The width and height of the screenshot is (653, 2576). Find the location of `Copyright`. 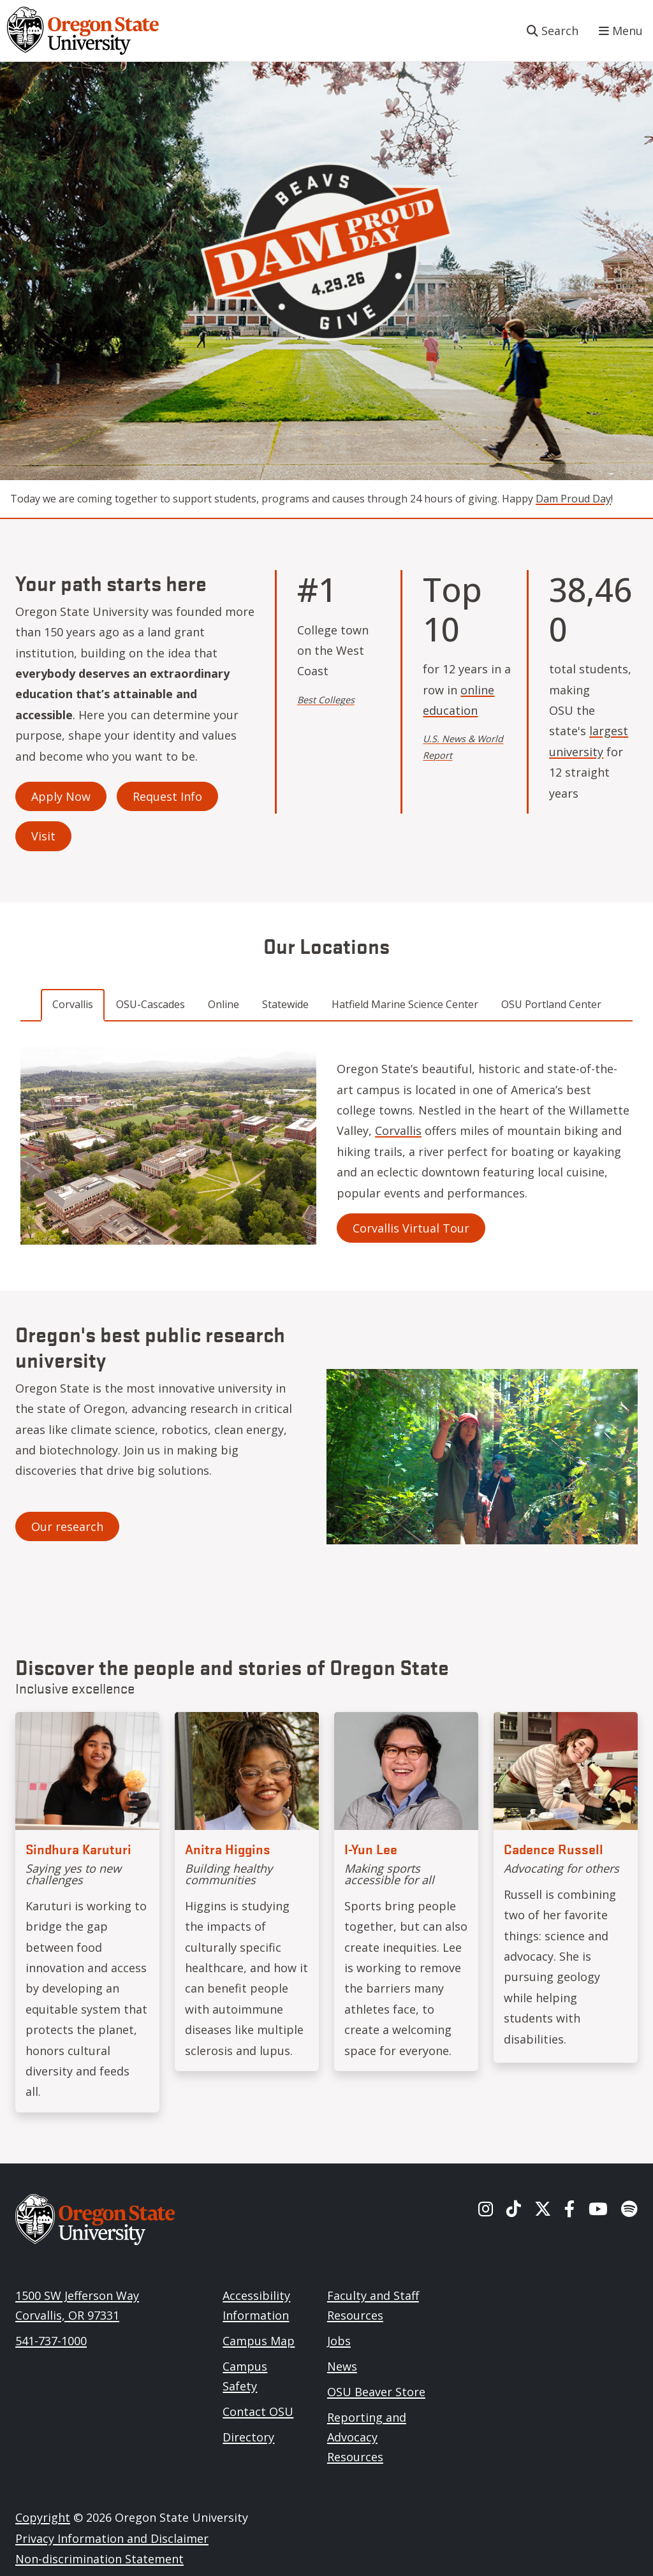

Copyright is located at coordinates (42, 2517).